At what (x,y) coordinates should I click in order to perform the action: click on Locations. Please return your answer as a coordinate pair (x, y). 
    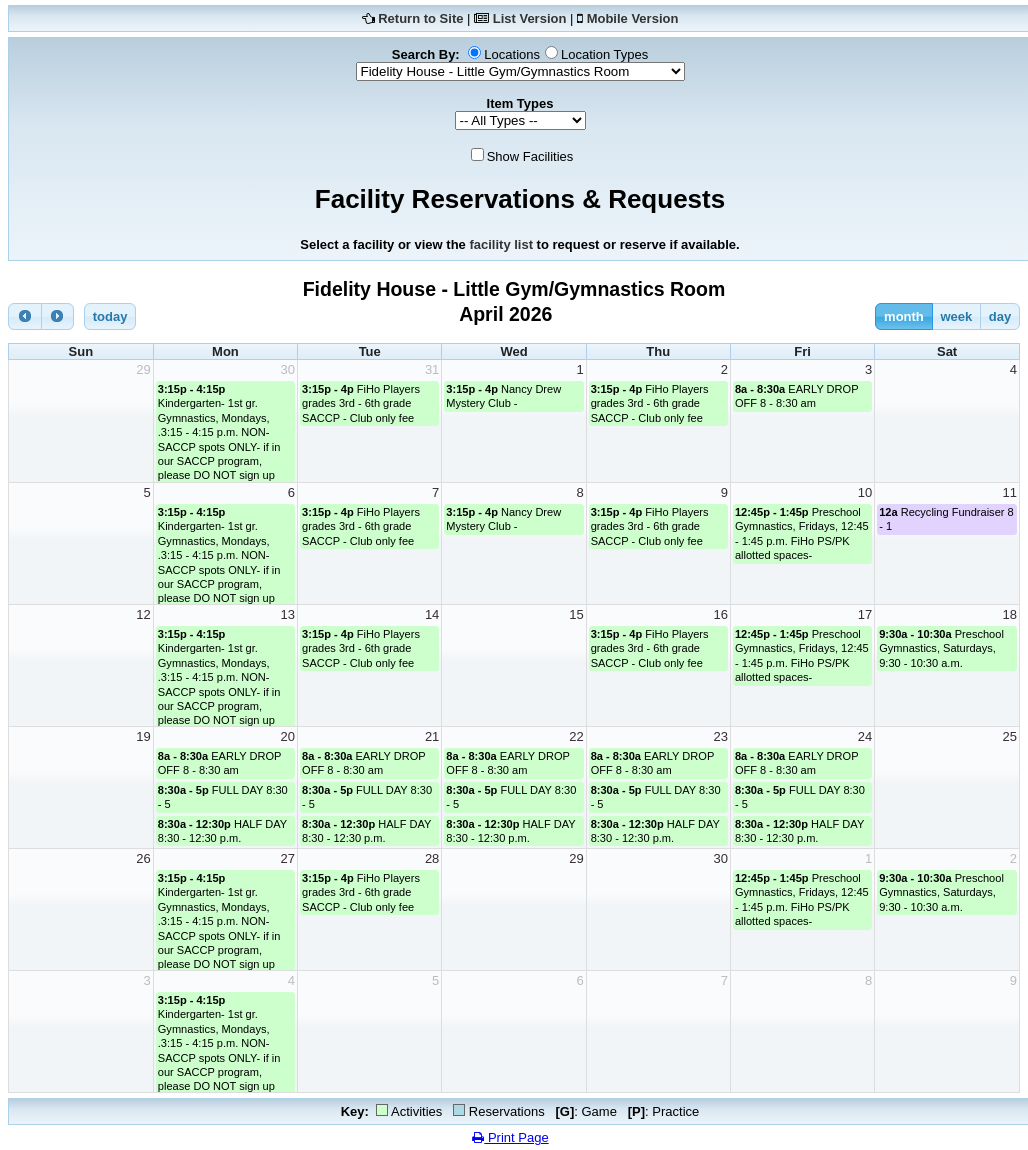
    Looking at the image, I should click on (512, 54).